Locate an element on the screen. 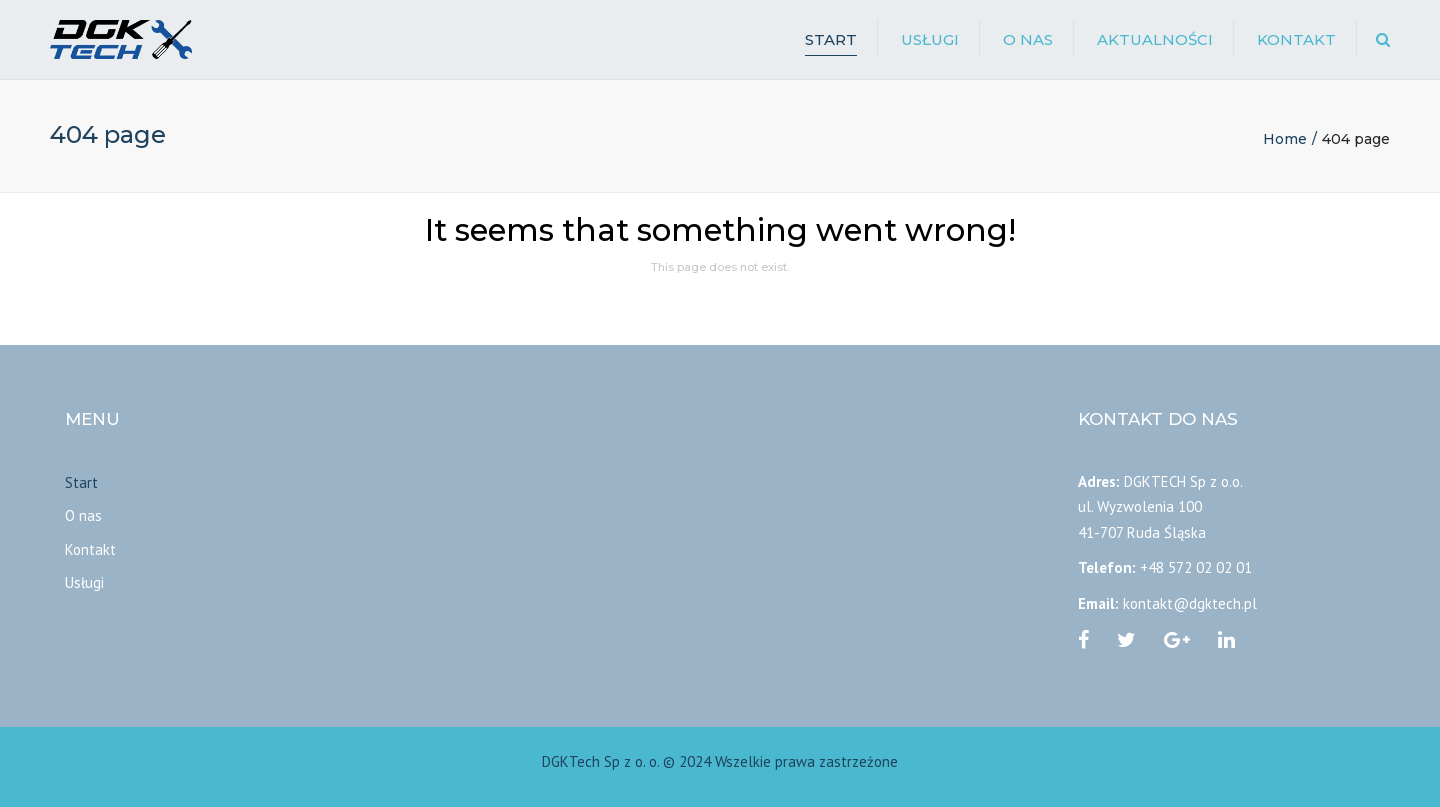 This screenshot has height=807, width=1440. kontakt@dgktech.pl is located at coordinates (1190, 603).